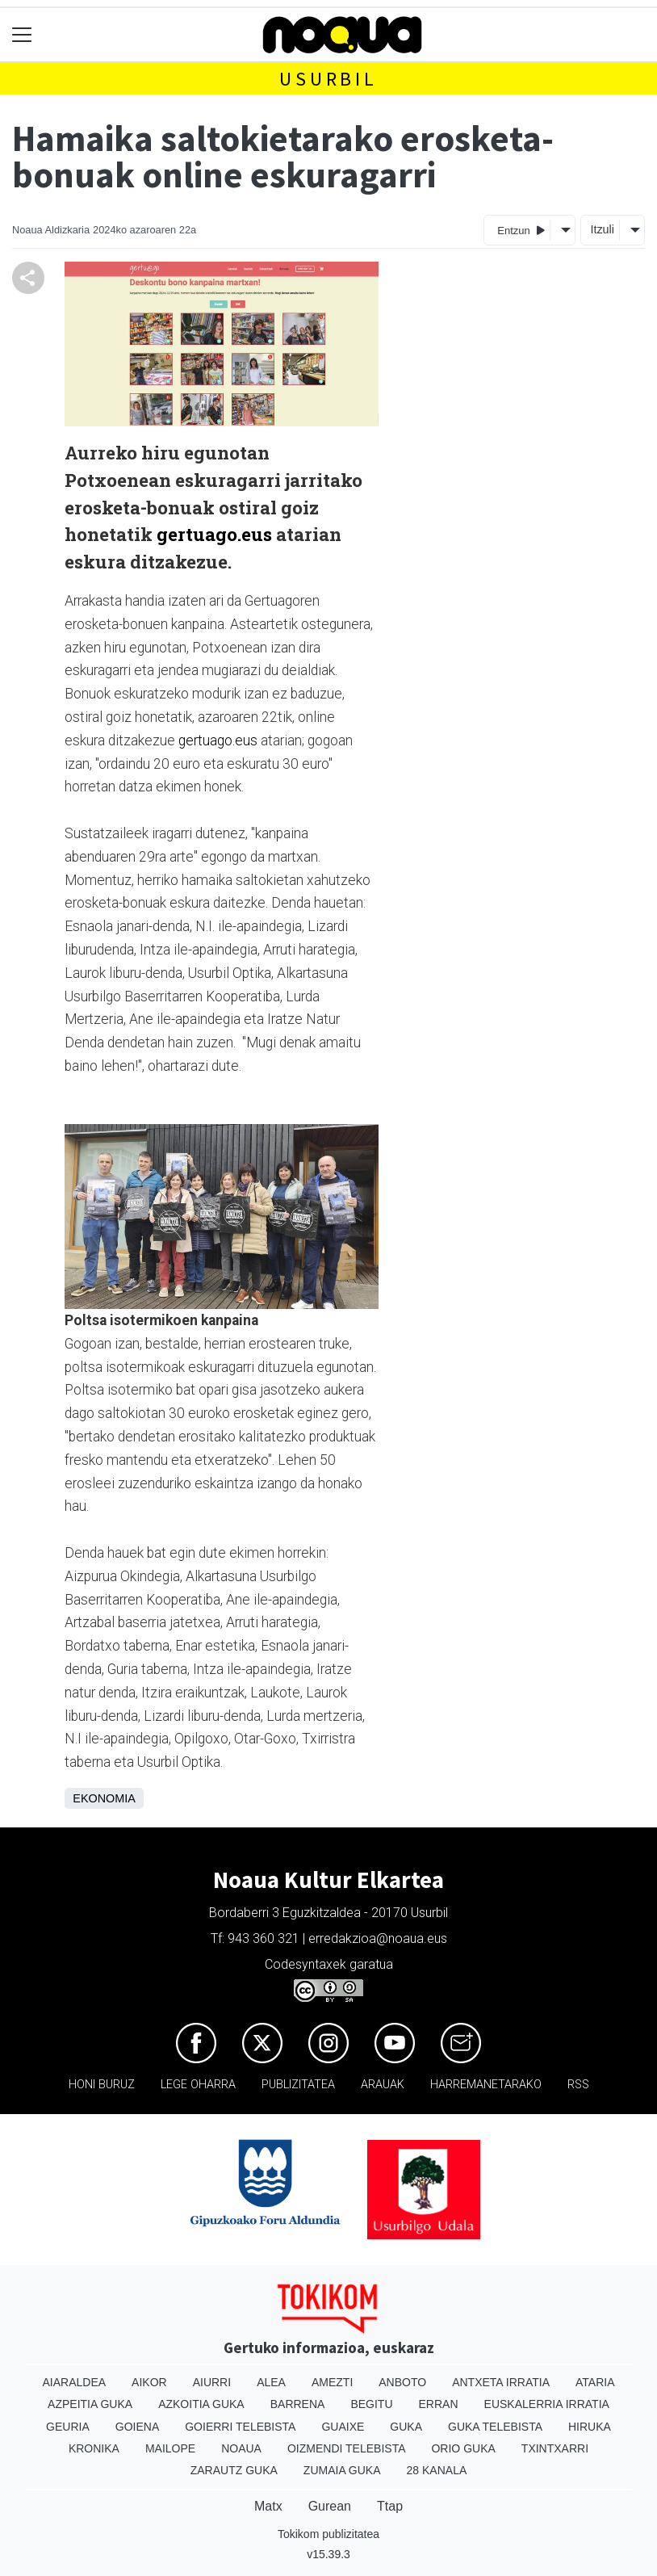 The height and width of the screenshot is (2576, 657). What do you see at coordinates (328, 2534) in the screenshot?
I see `Tokikom publizitatea` at bounding box center [328, 2534].